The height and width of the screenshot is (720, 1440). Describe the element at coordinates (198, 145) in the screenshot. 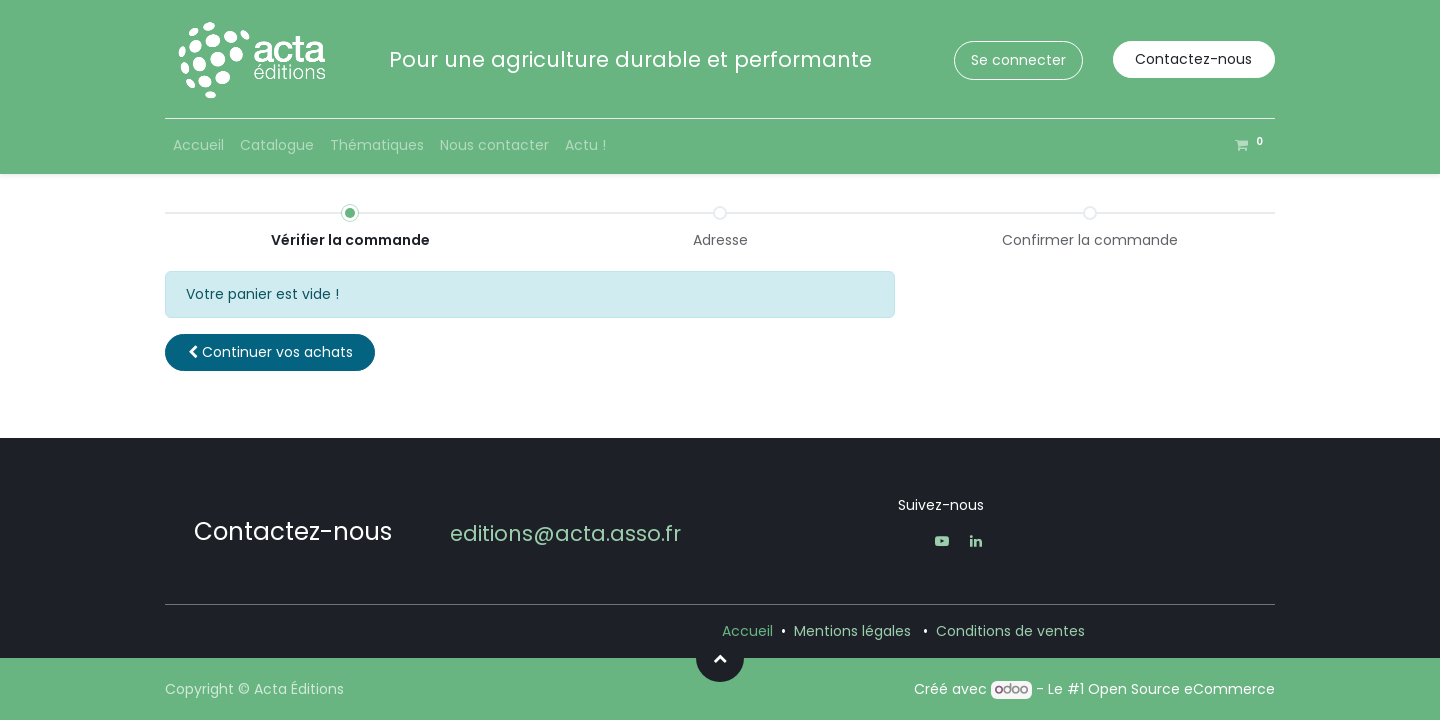

I see `[menuitem]` at that location.